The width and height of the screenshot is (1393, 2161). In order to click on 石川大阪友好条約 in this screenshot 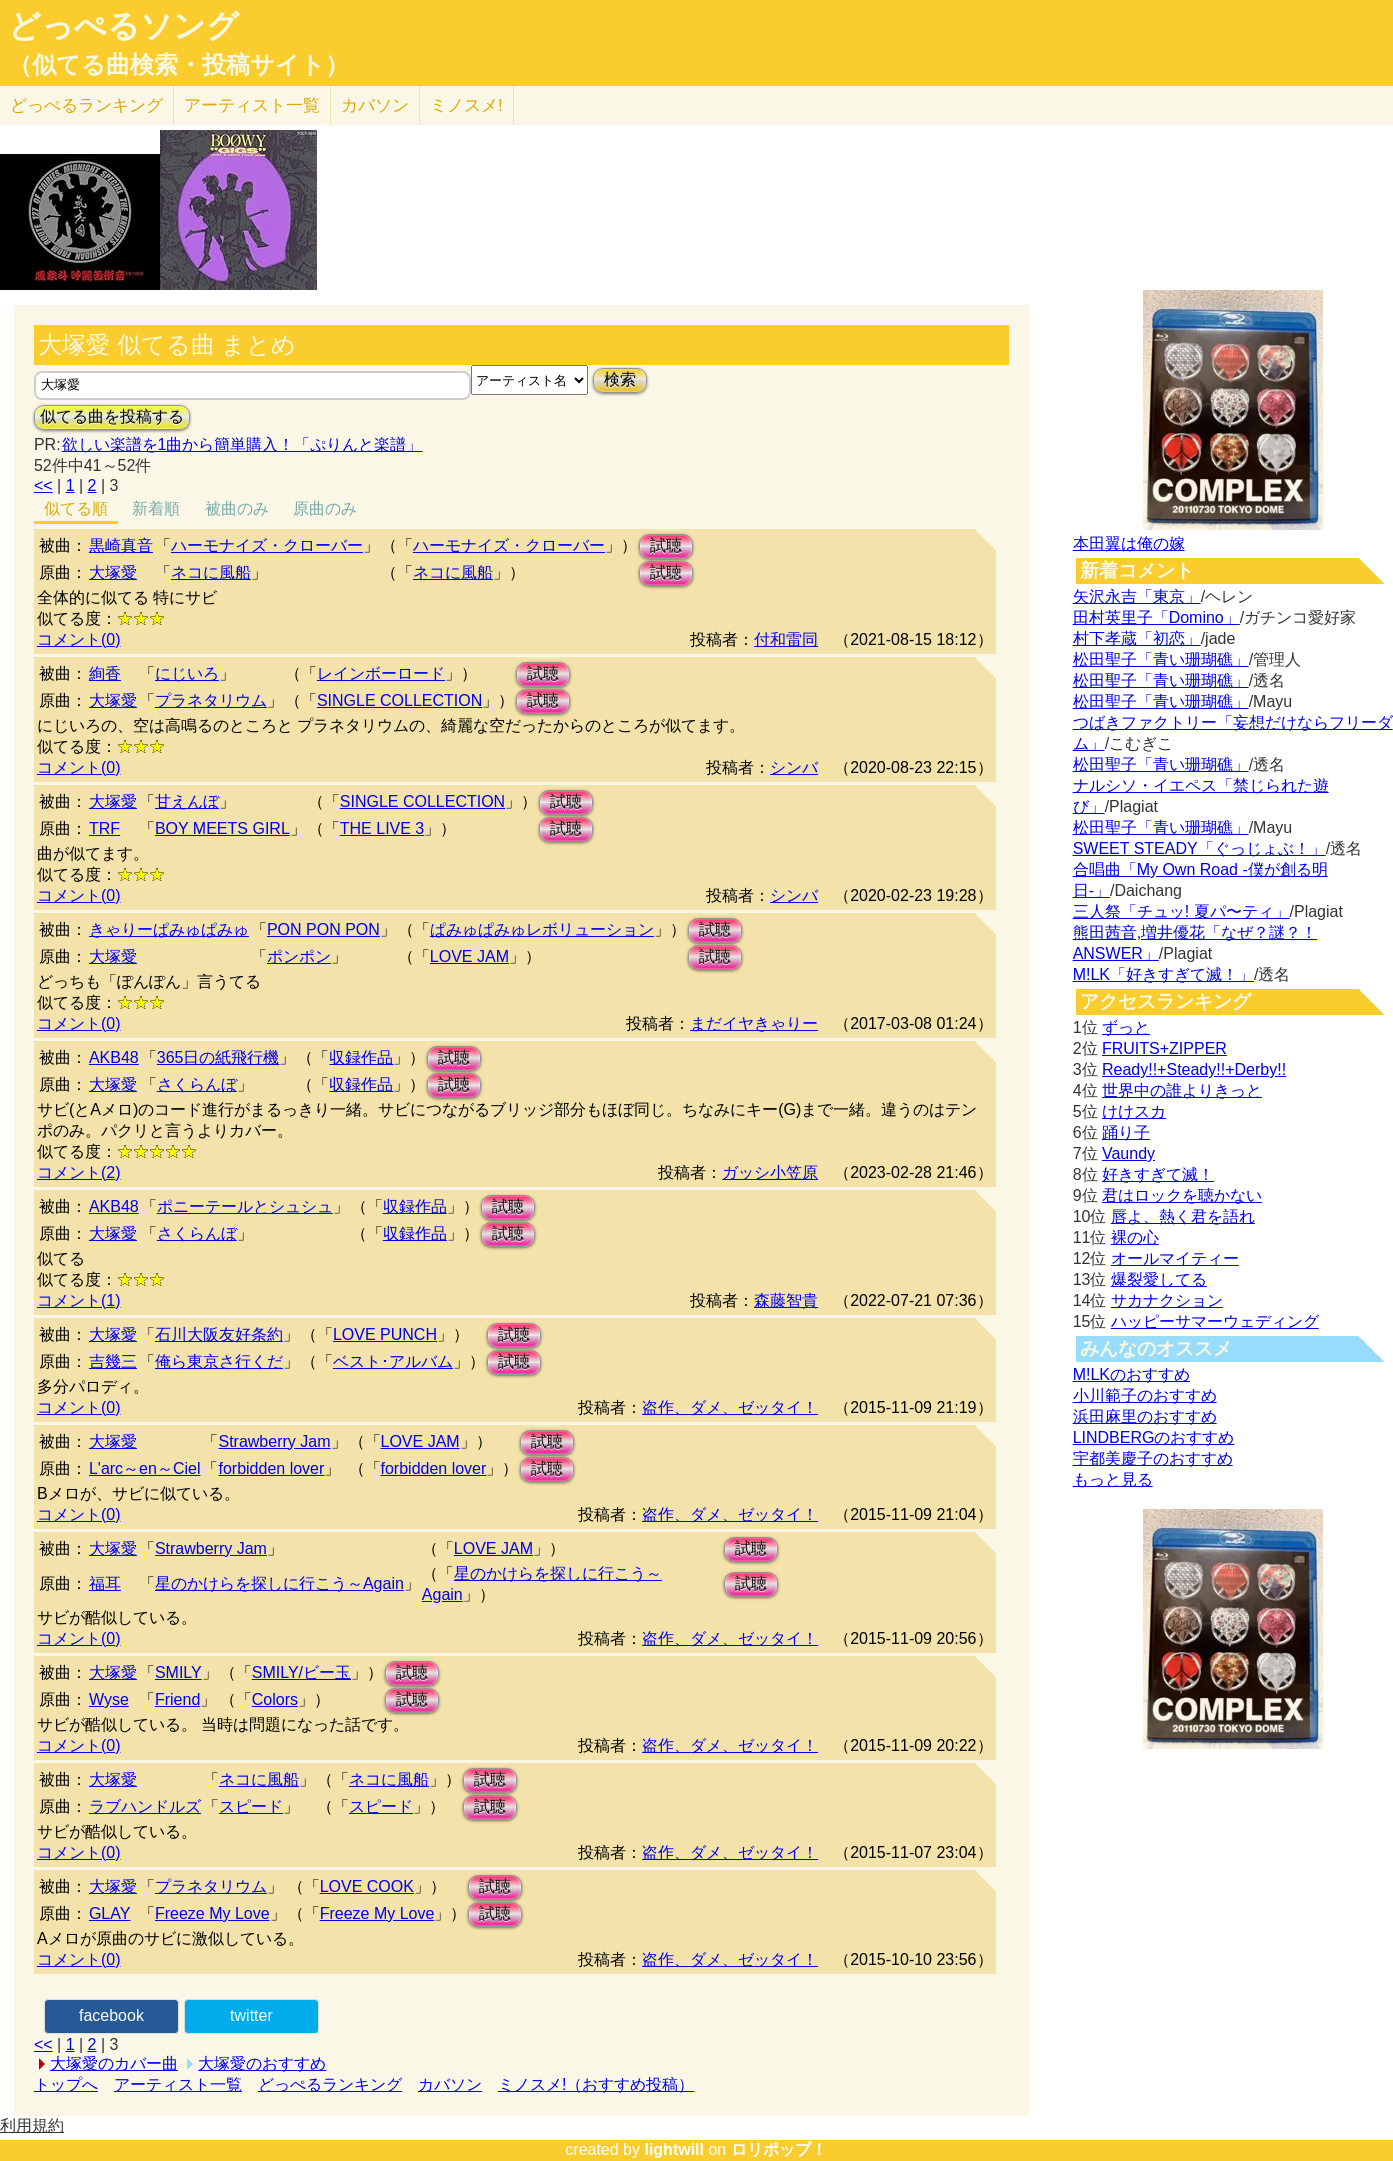, I will do `click(219, 1334)`.